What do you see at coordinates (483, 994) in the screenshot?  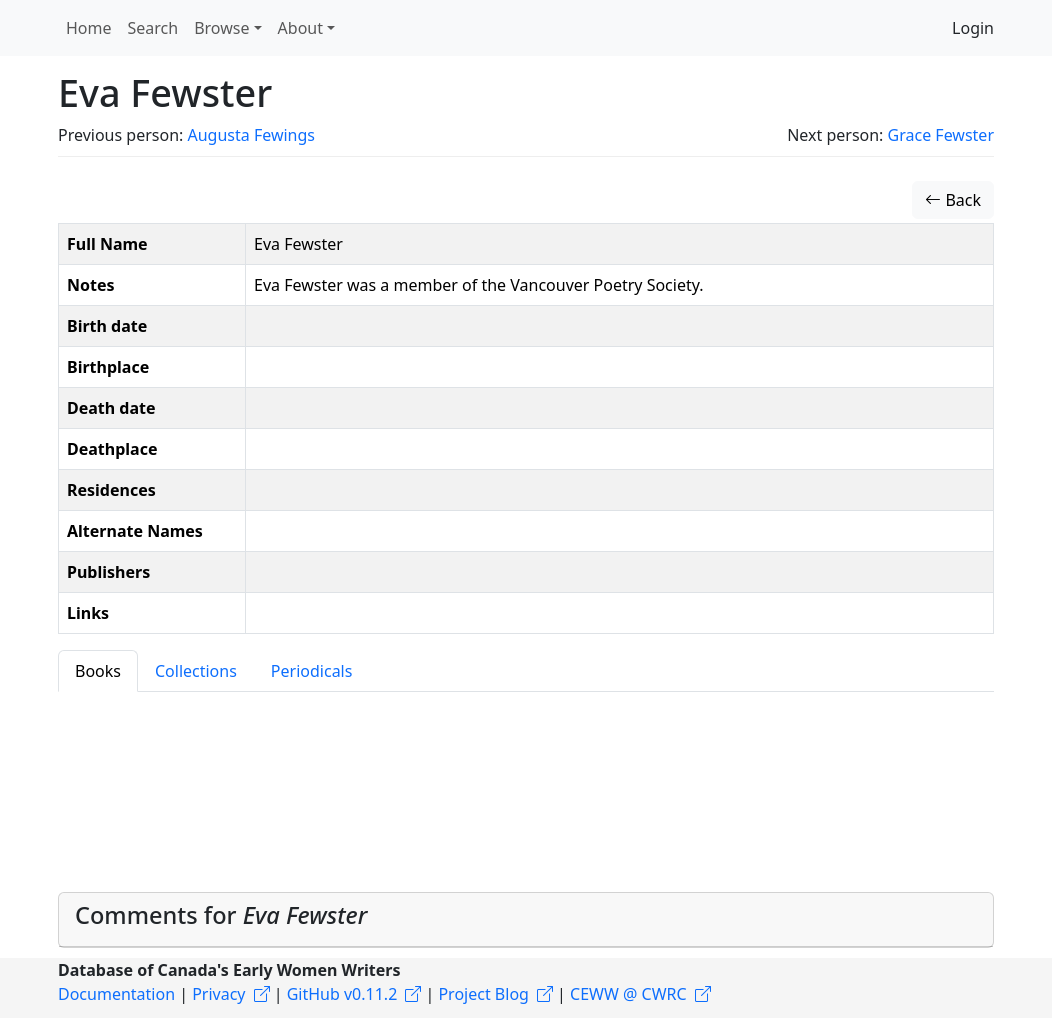 I see `Project Blog` at bounding box center [483, 994].